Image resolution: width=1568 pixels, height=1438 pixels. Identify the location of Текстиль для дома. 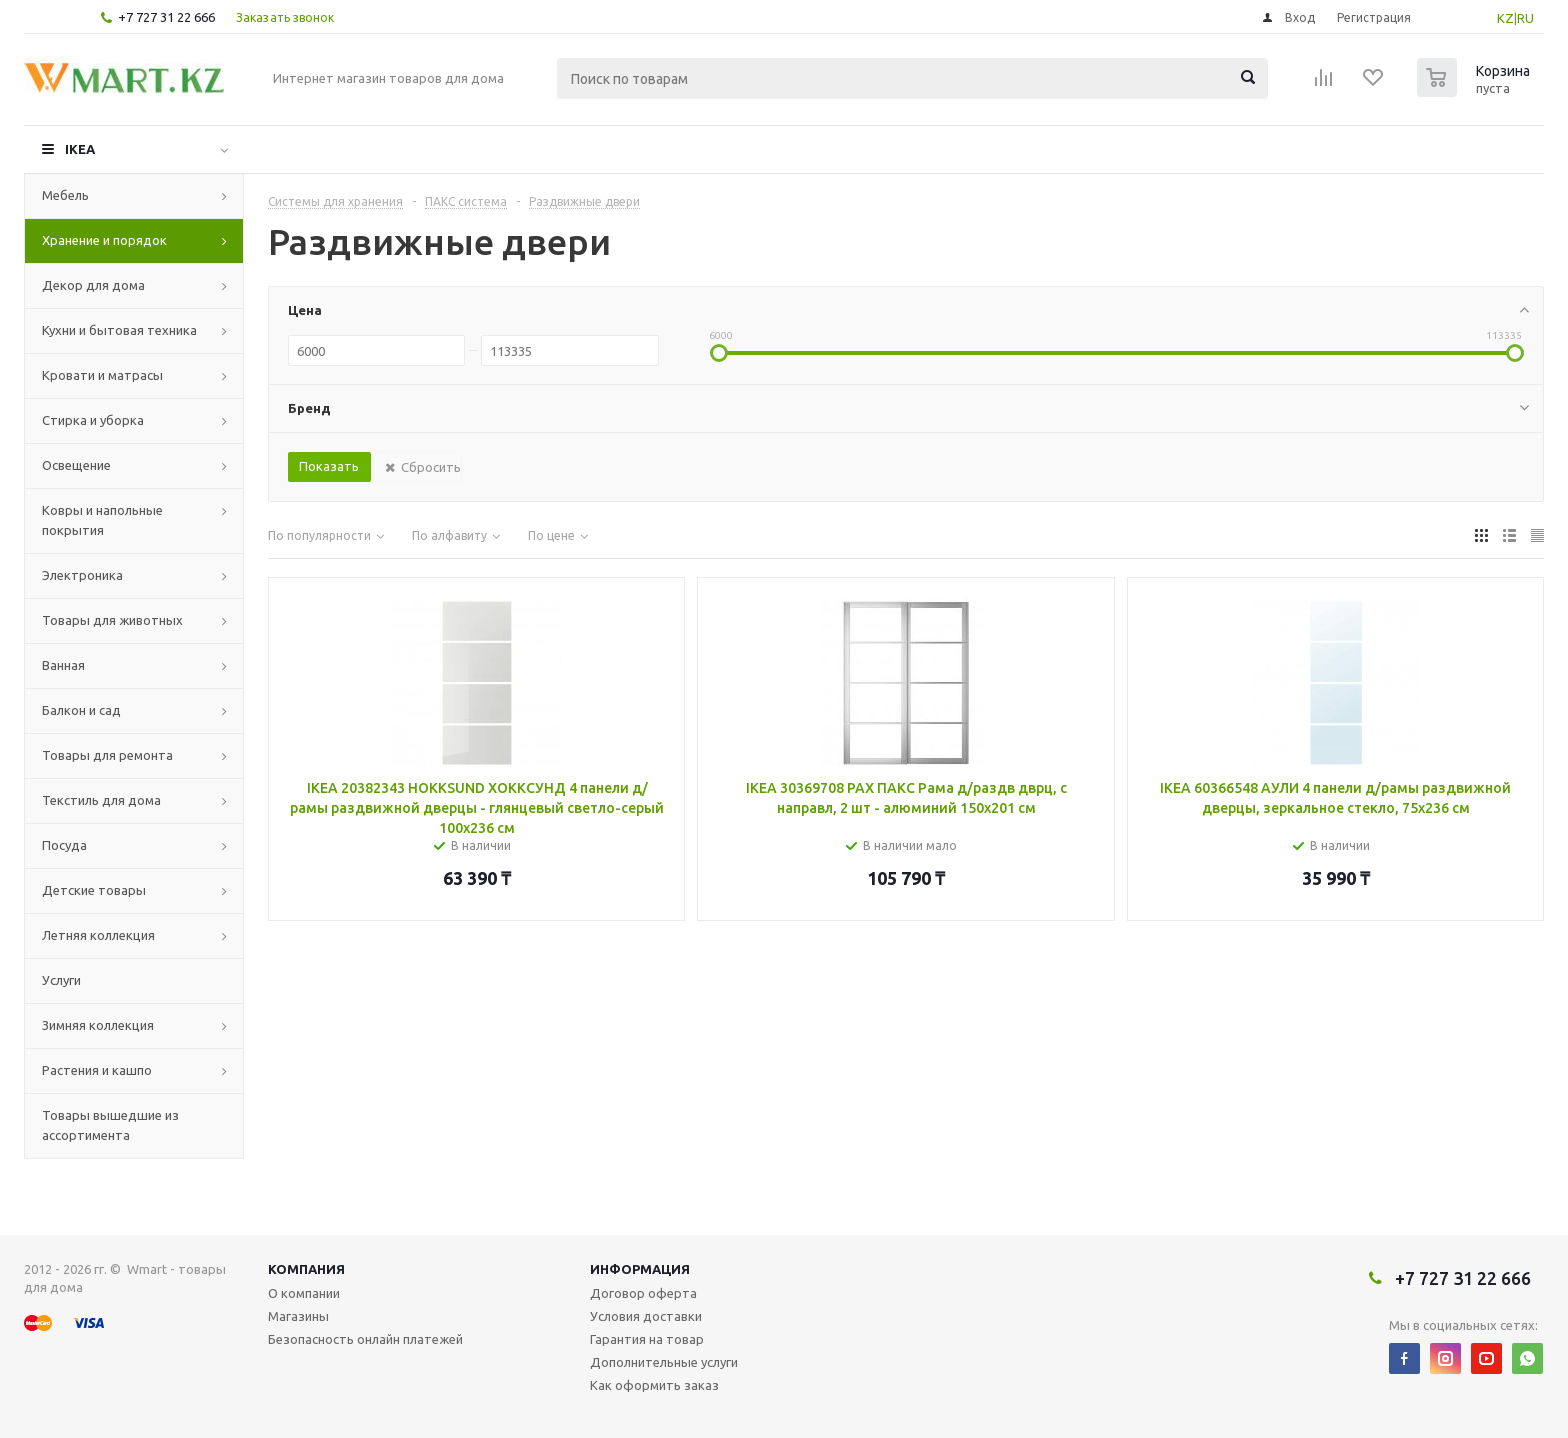
(101, 800).